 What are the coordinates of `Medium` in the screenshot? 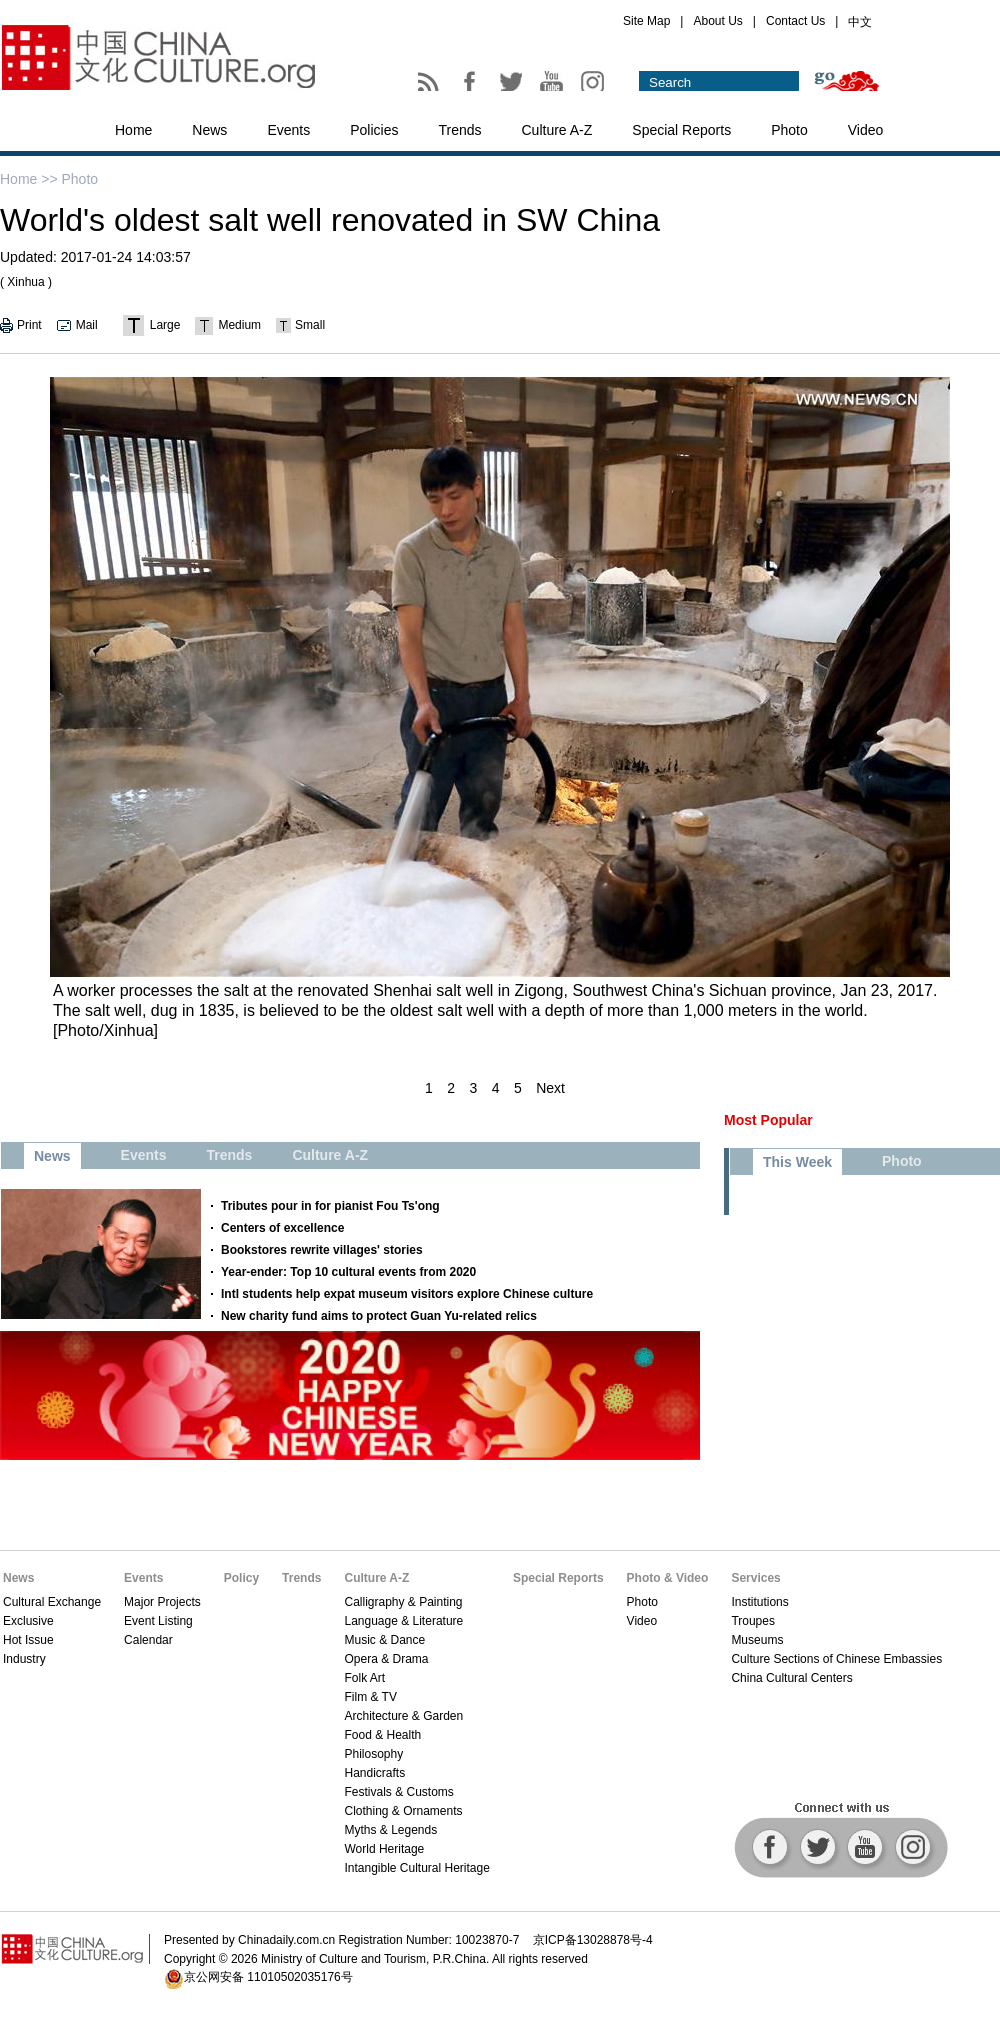 It's located at (239, 325).